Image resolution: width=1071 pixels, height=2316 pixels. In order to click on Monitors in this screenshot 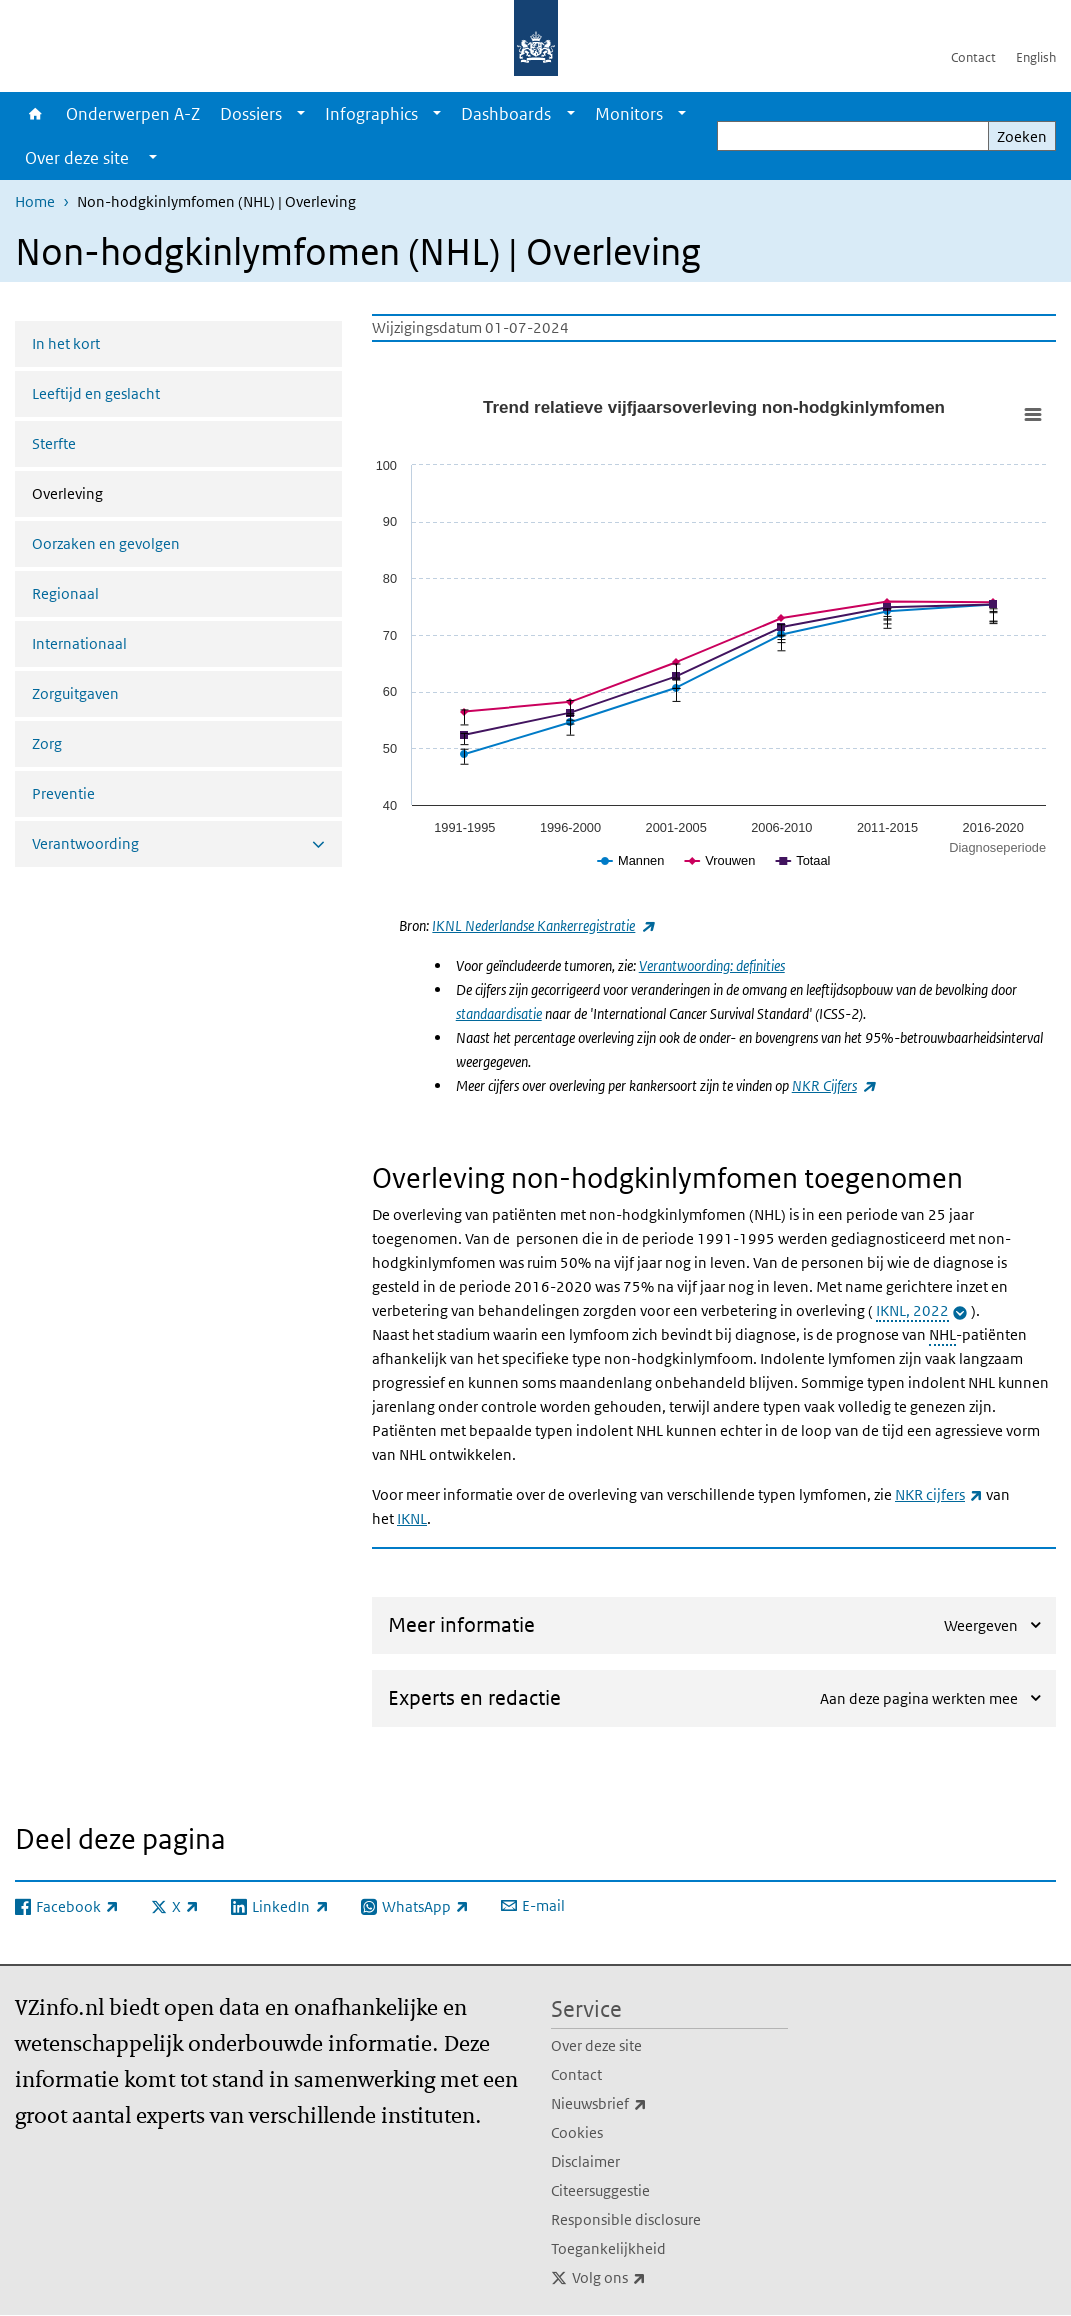, I will do `click(629, 114)`.